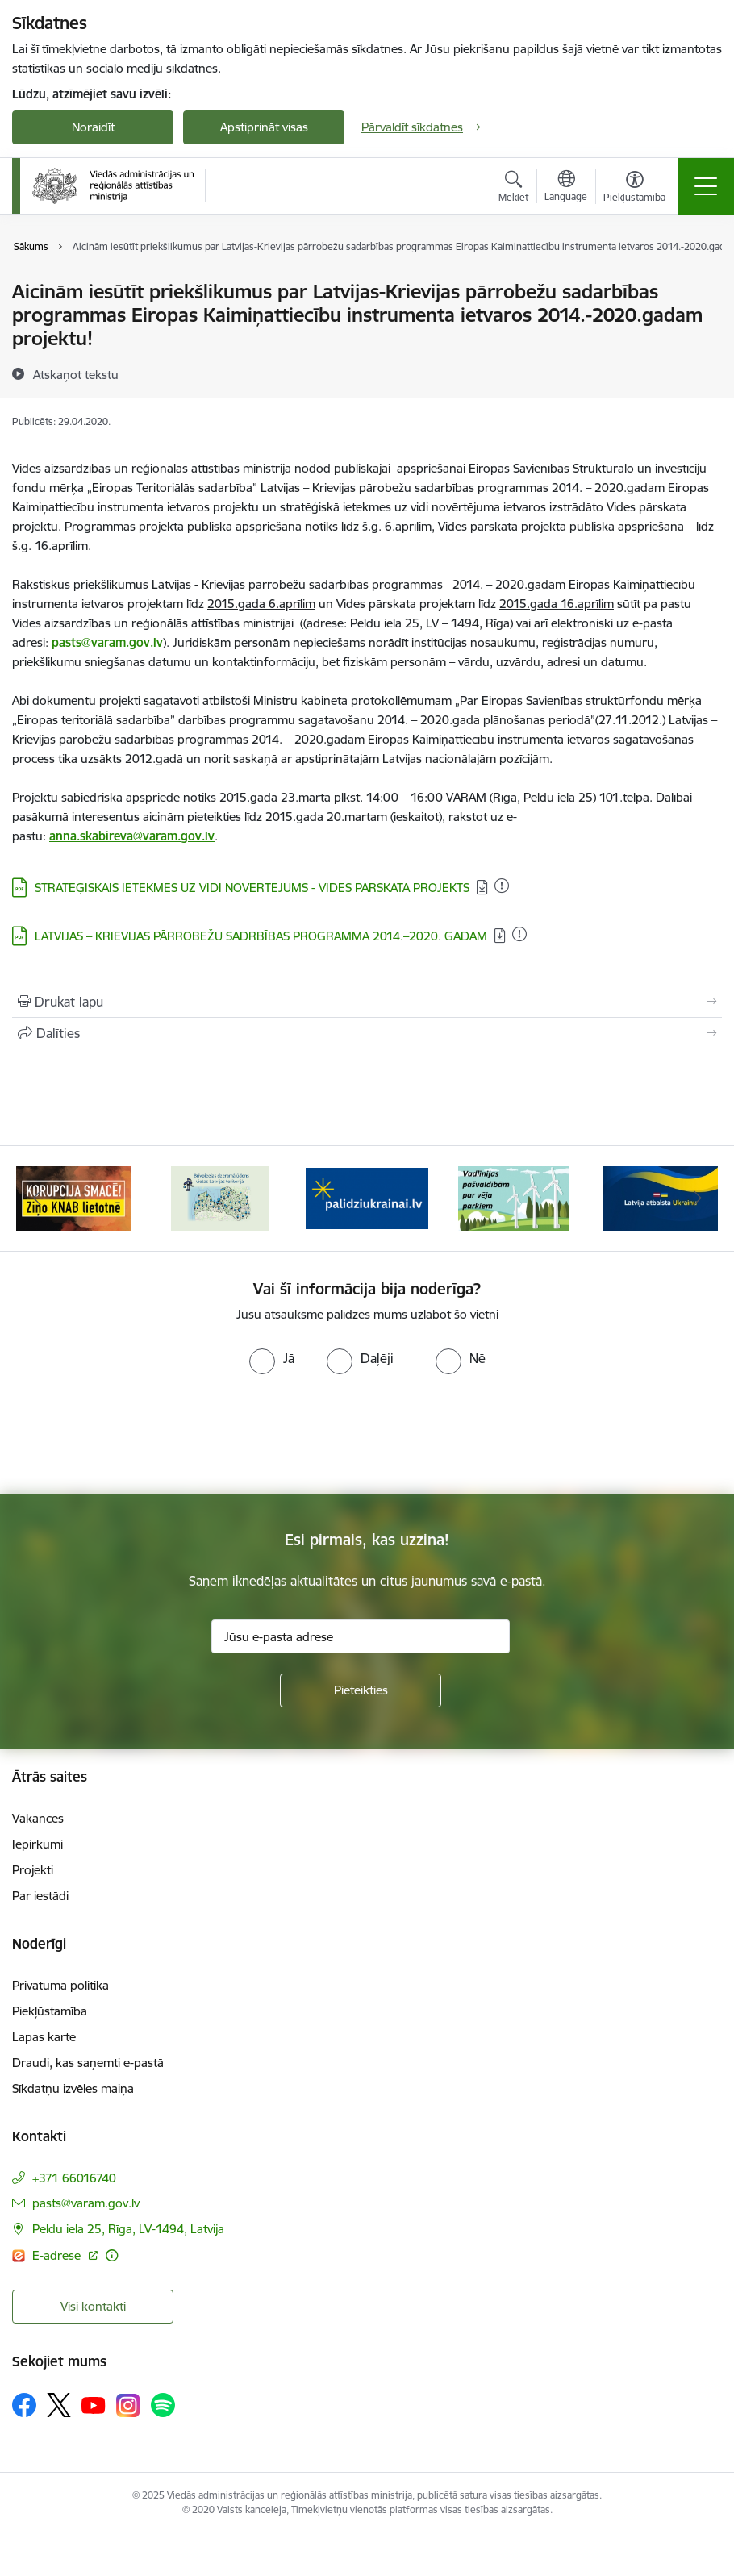 The width and height of the screenshot is (734, 2576). I want to click on Noraidīt, so click(93, 127).